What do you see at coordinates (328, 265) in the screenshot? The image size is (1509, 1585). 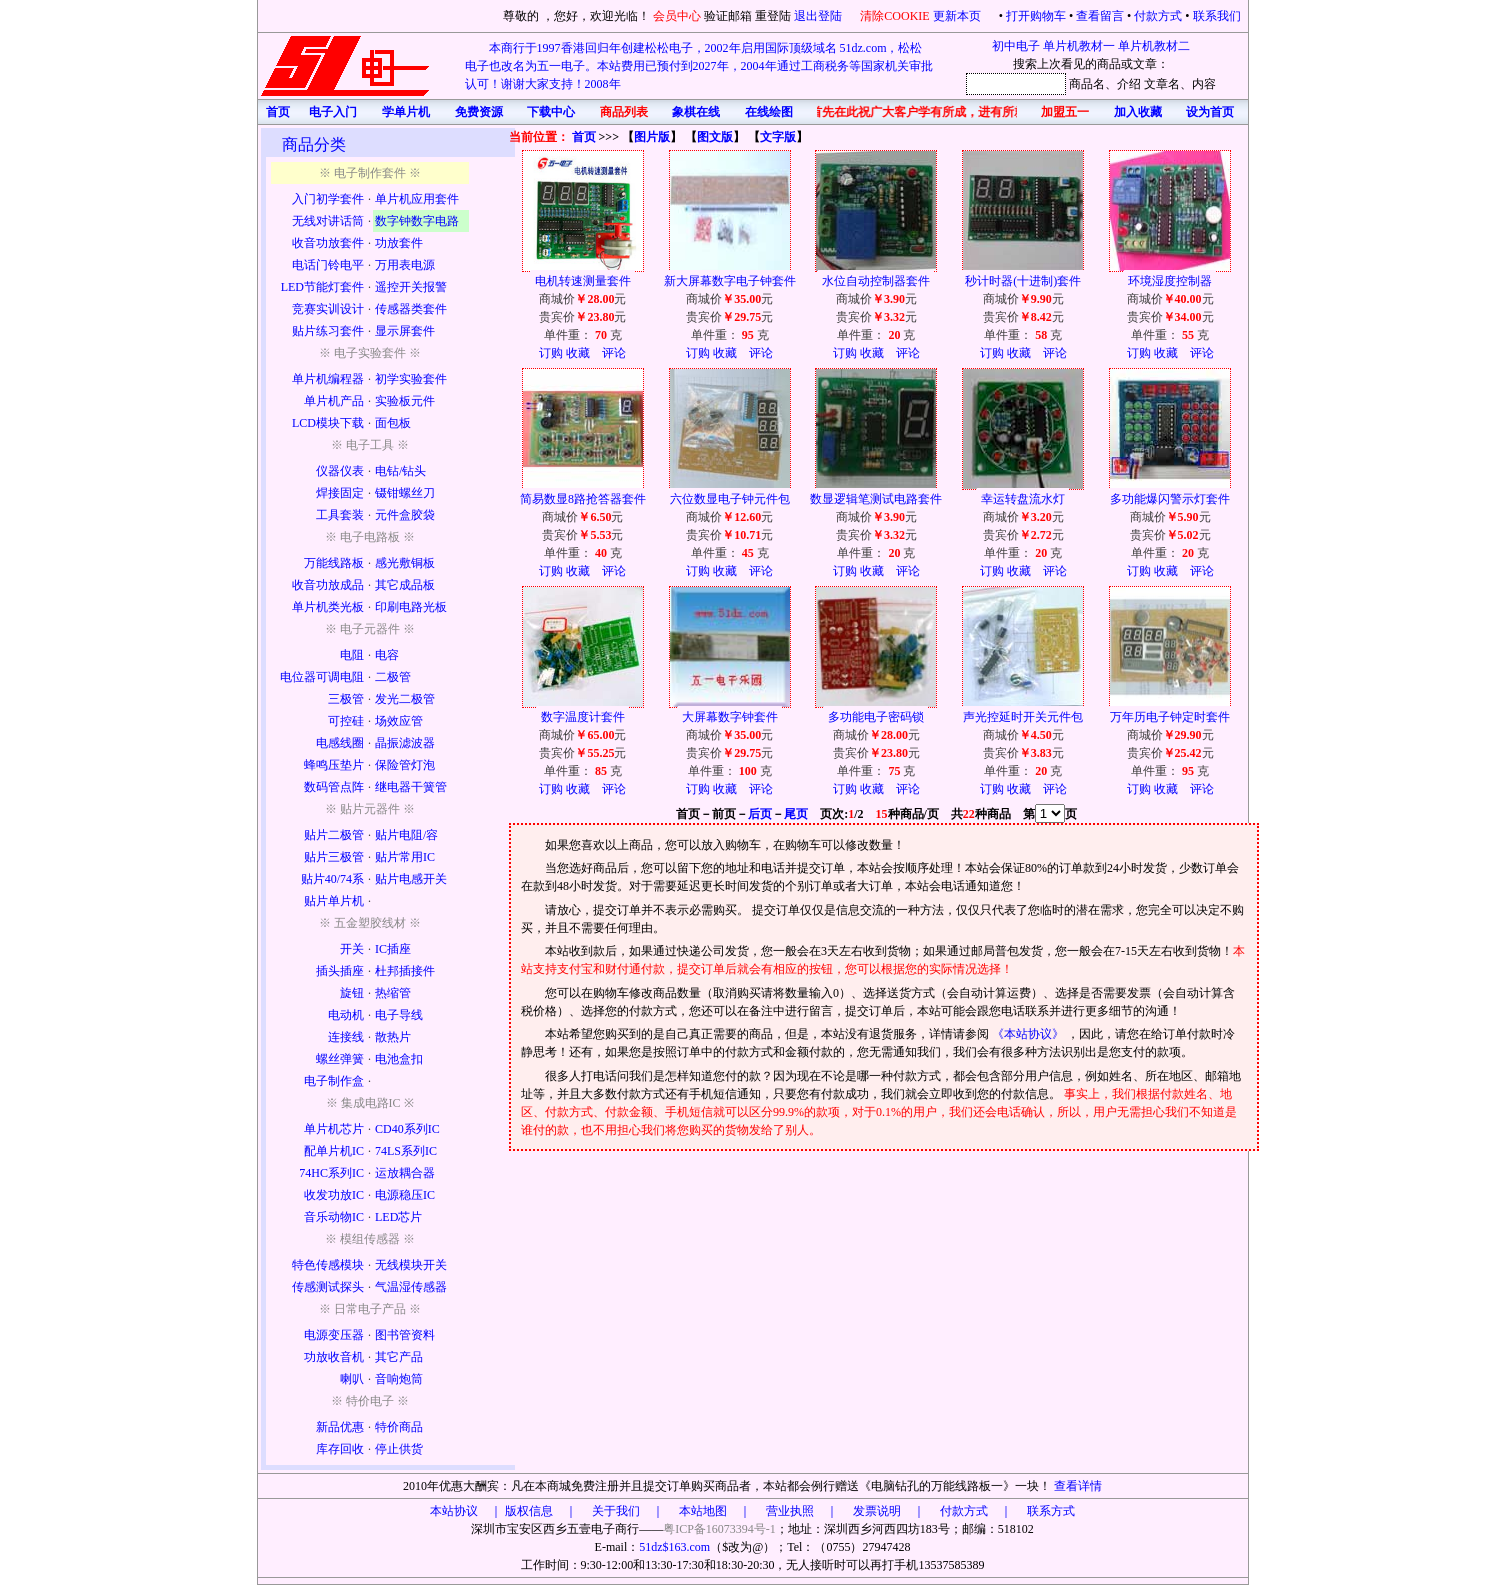 I see `电话门铃电平` at bounding box center [328, 265].